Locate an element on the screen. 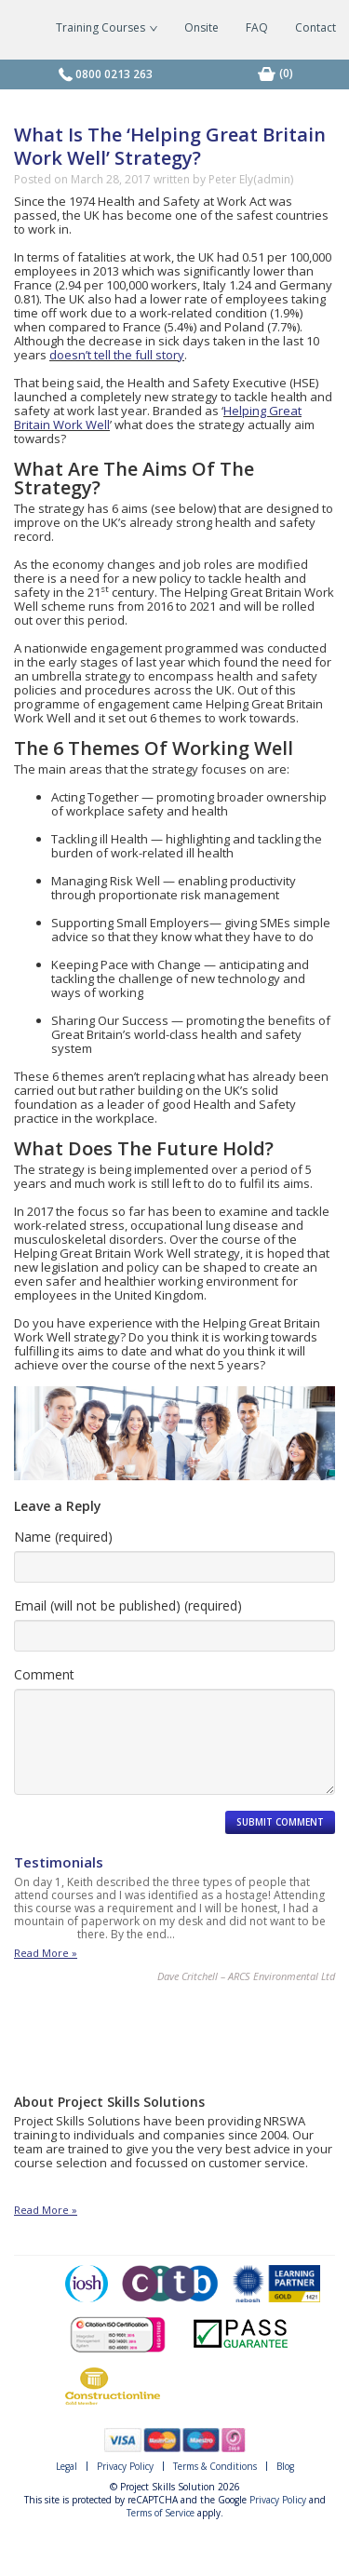 This screenshot has width=349, height=2576. Read More » is located at coordinates (45, 1953).